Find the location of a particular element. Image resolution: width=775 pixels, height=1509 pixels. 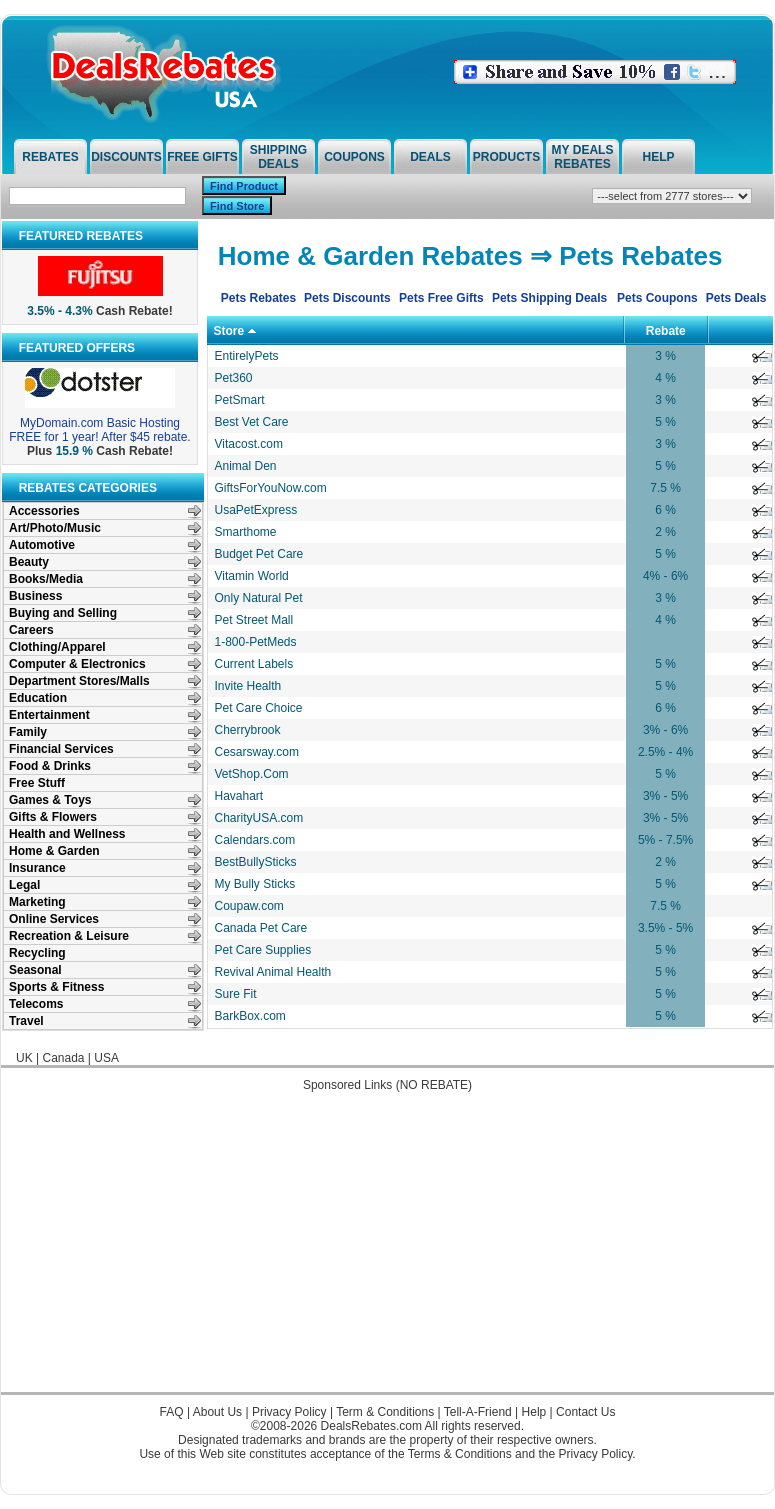

Rebates is located at coordinates (50, 157).